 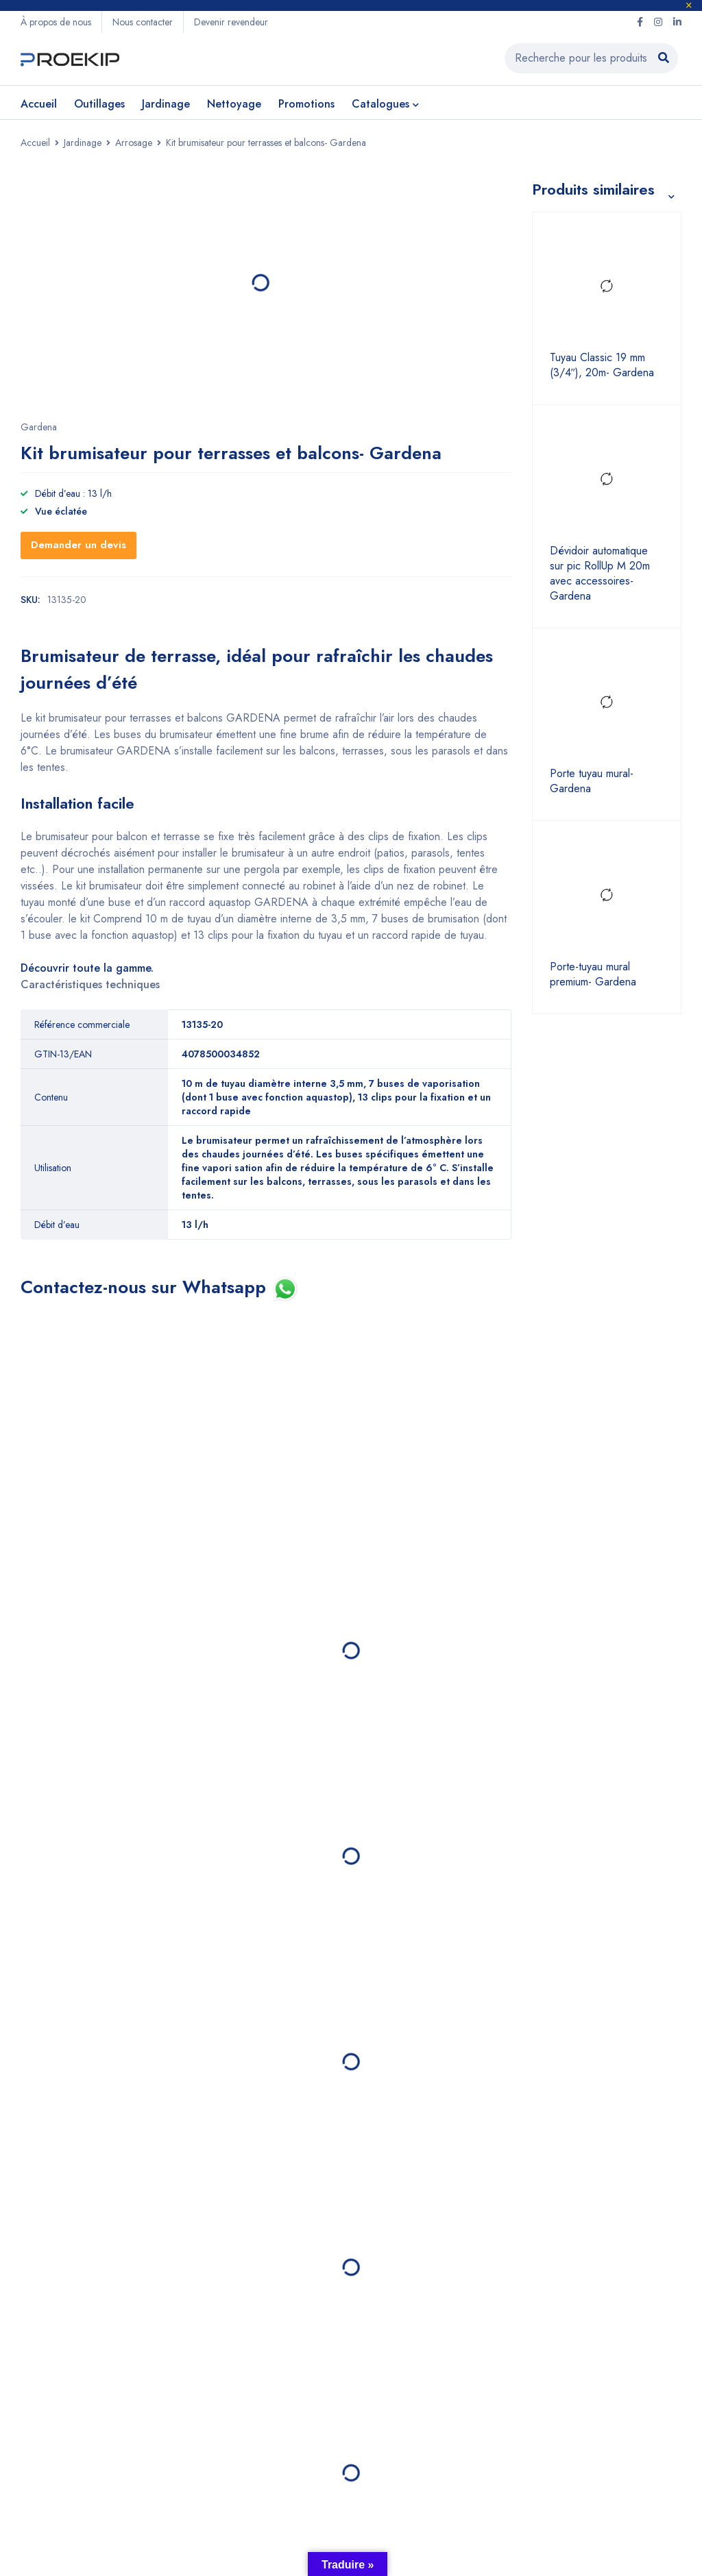 What do you see at coordinates (602, 366) in the screenshot?
I see `Tuyau Classic 19 mm (3/4″), 20m- Gardena` at bounding box center [602, 366].